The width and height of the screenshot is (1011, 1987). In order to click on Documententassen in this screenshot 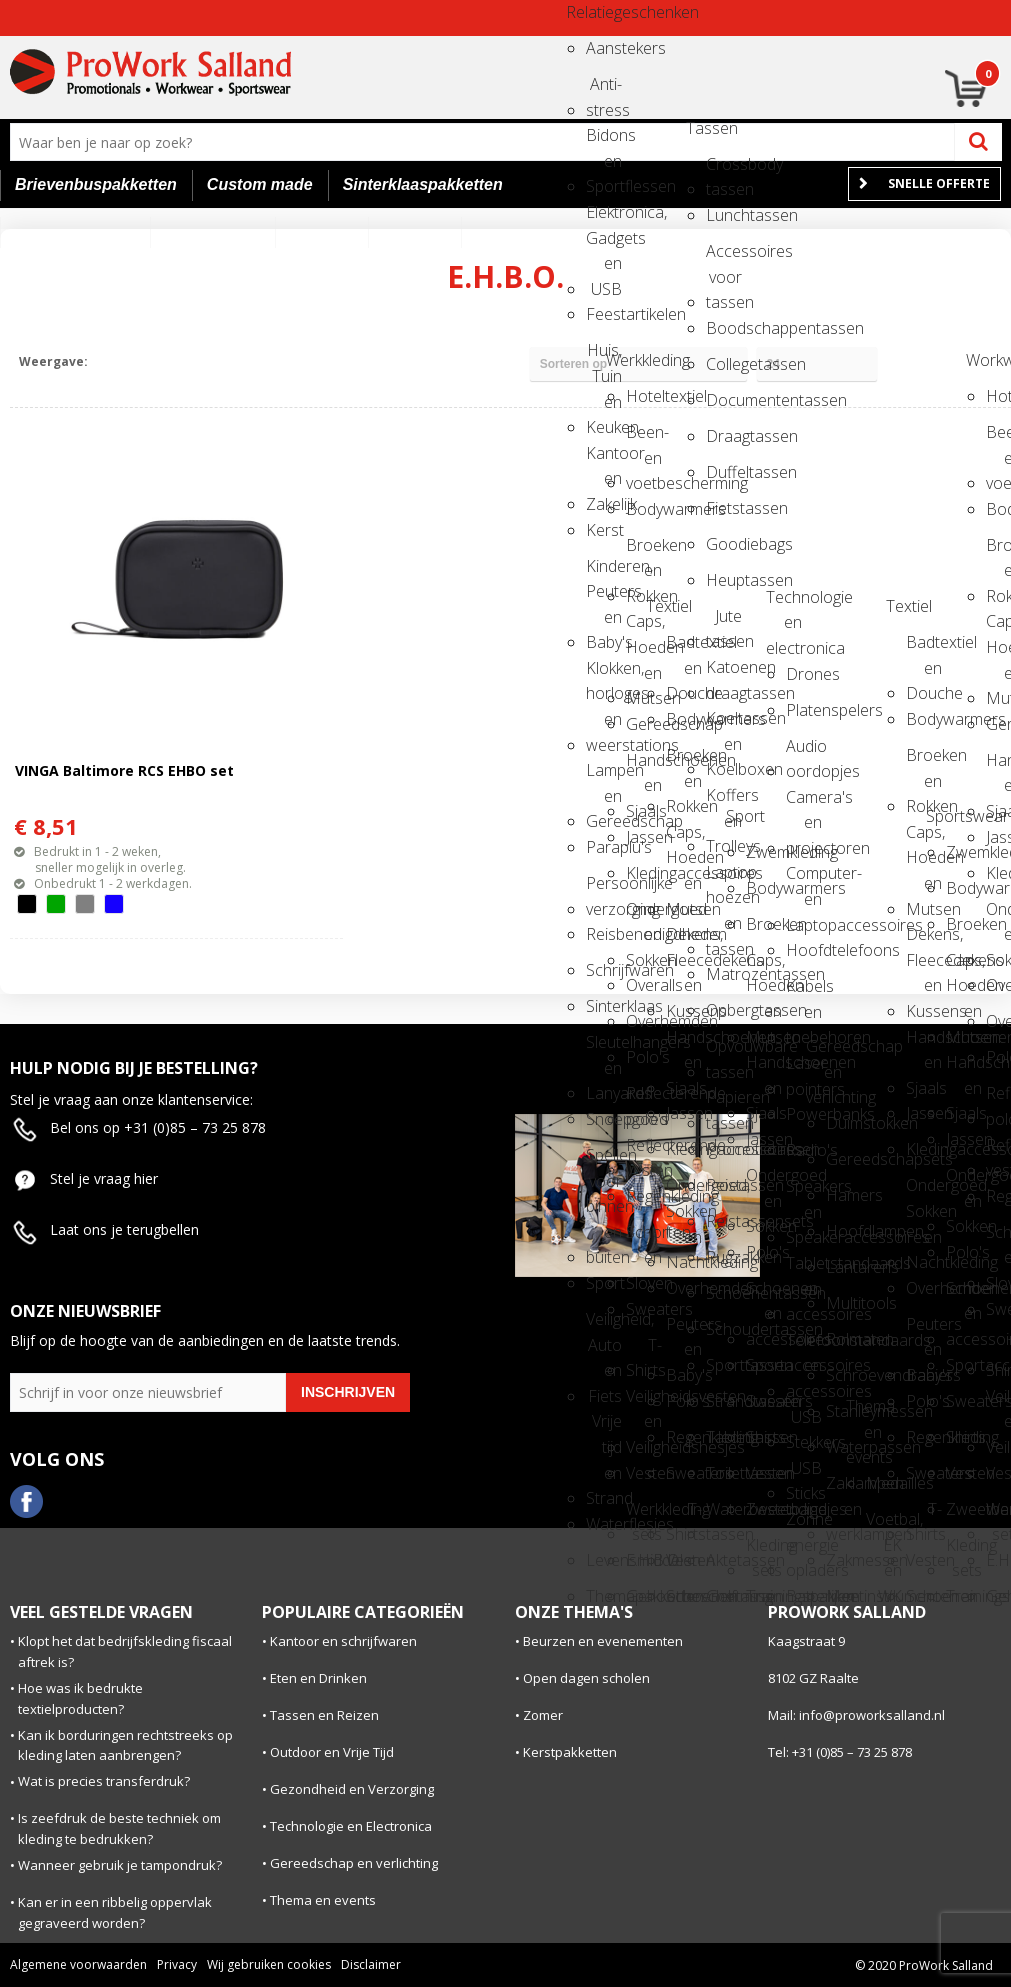, I will do `click(724, 400)`.